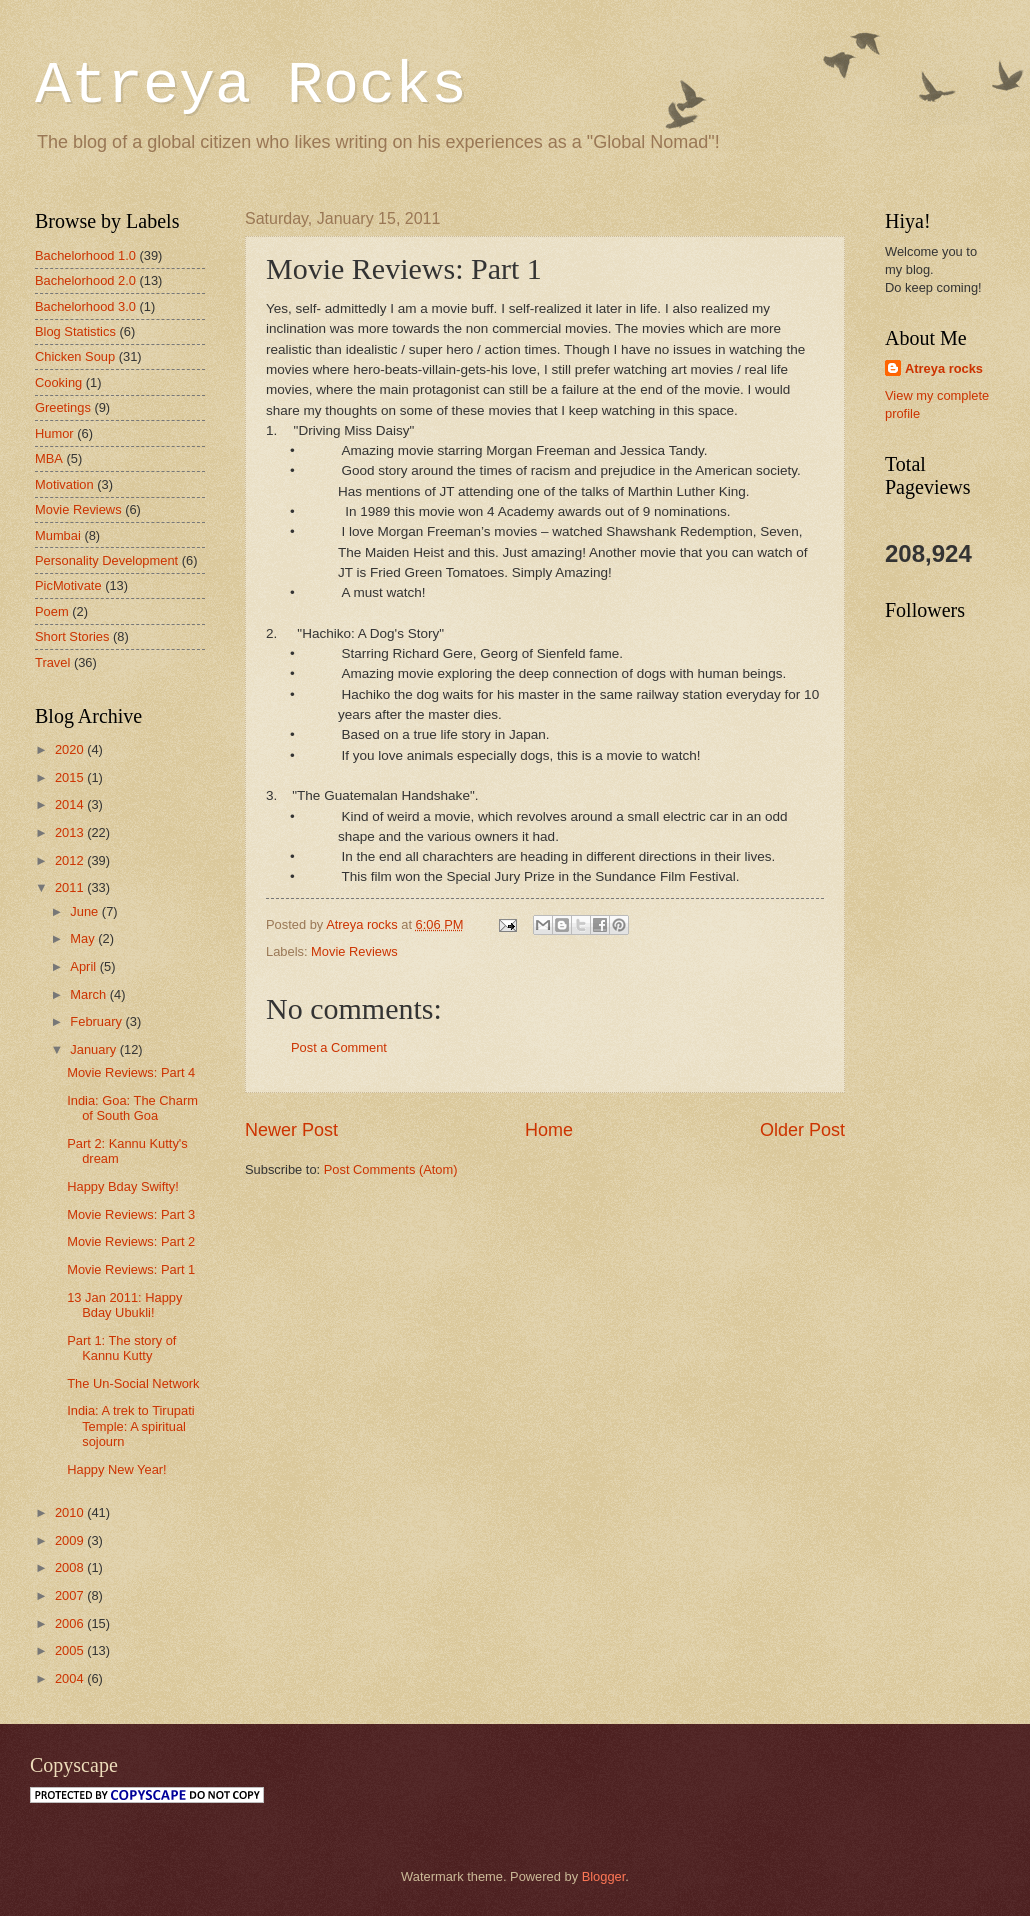 This screenshot has height=1916, width=1030. Describe the element at coordinates (52, 611) in the screenshot. I see `Poem` at that location.